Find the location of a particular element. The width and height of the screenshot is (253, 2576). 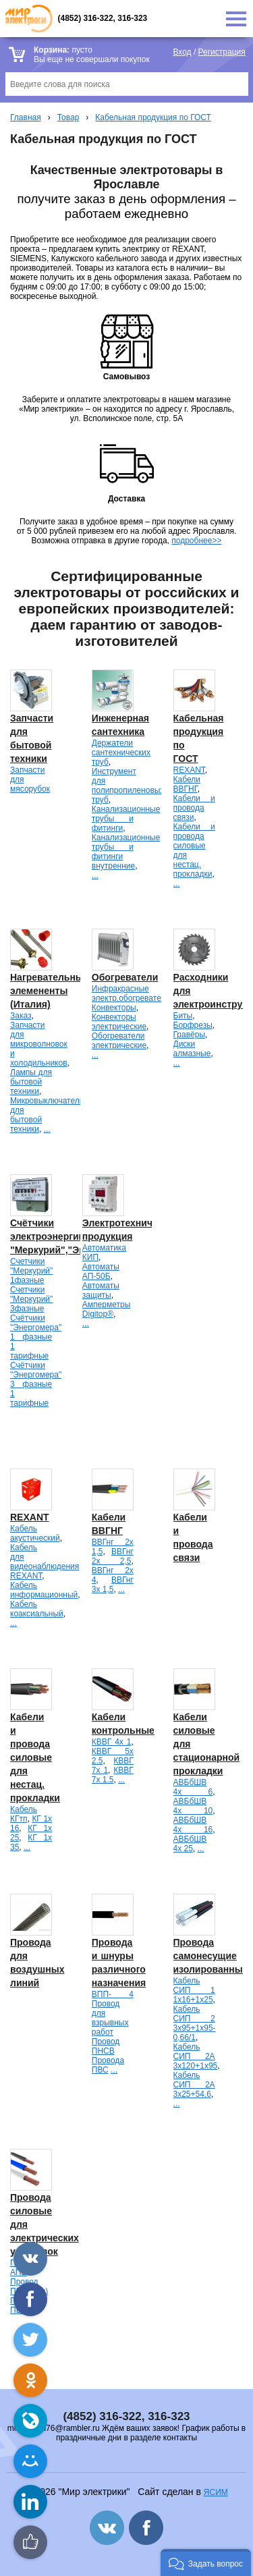

ЯСИМ is located at coordinates (216, 2492).